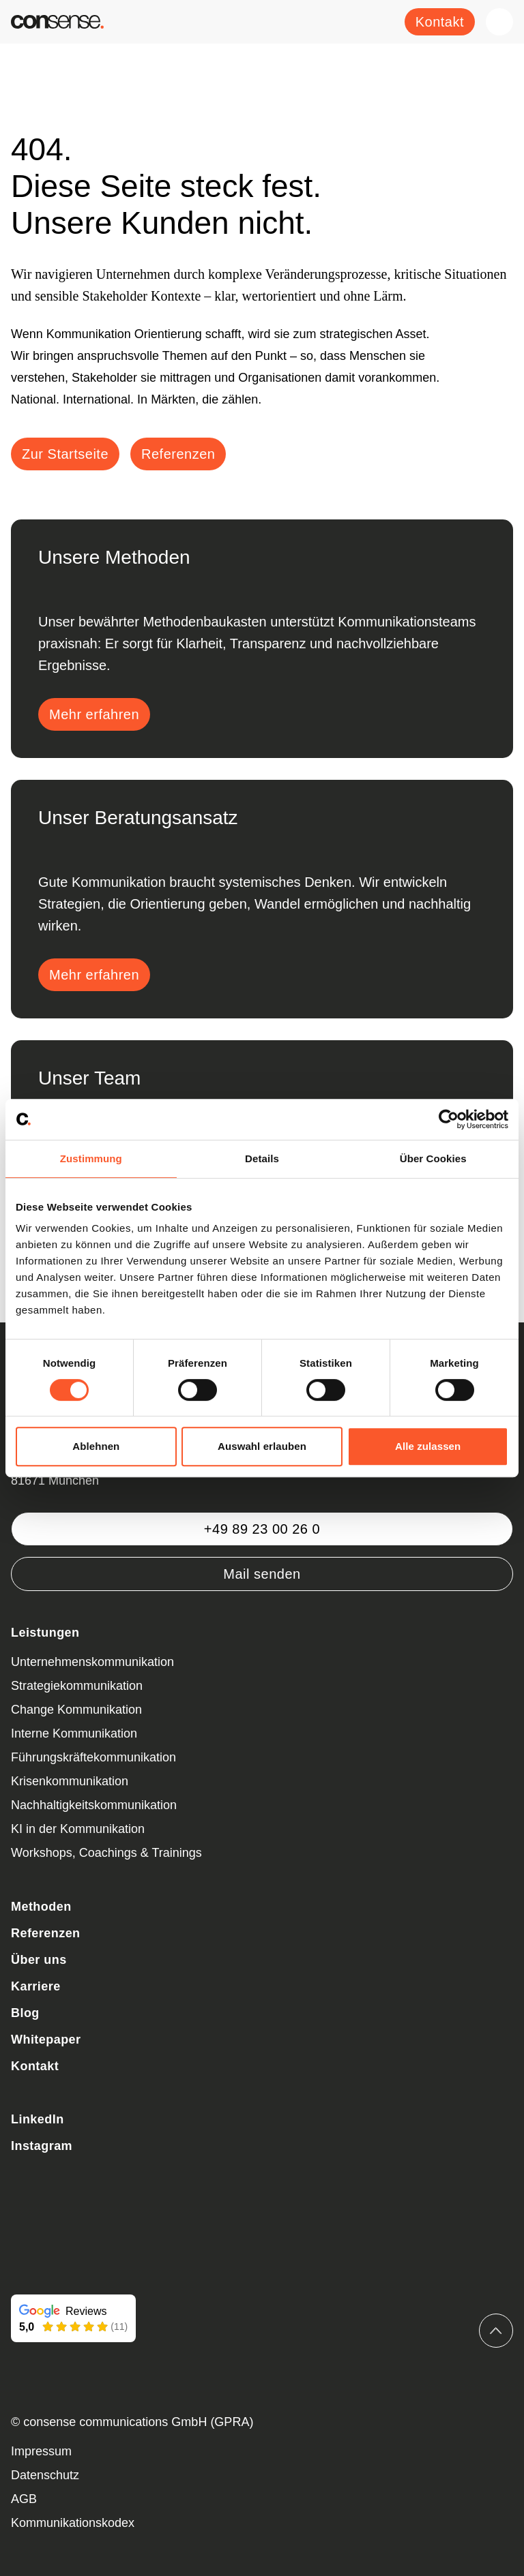  Describe the element at coordinates (77, 1686) in the screenshot. I see `Strategiekommunikation` at that location.